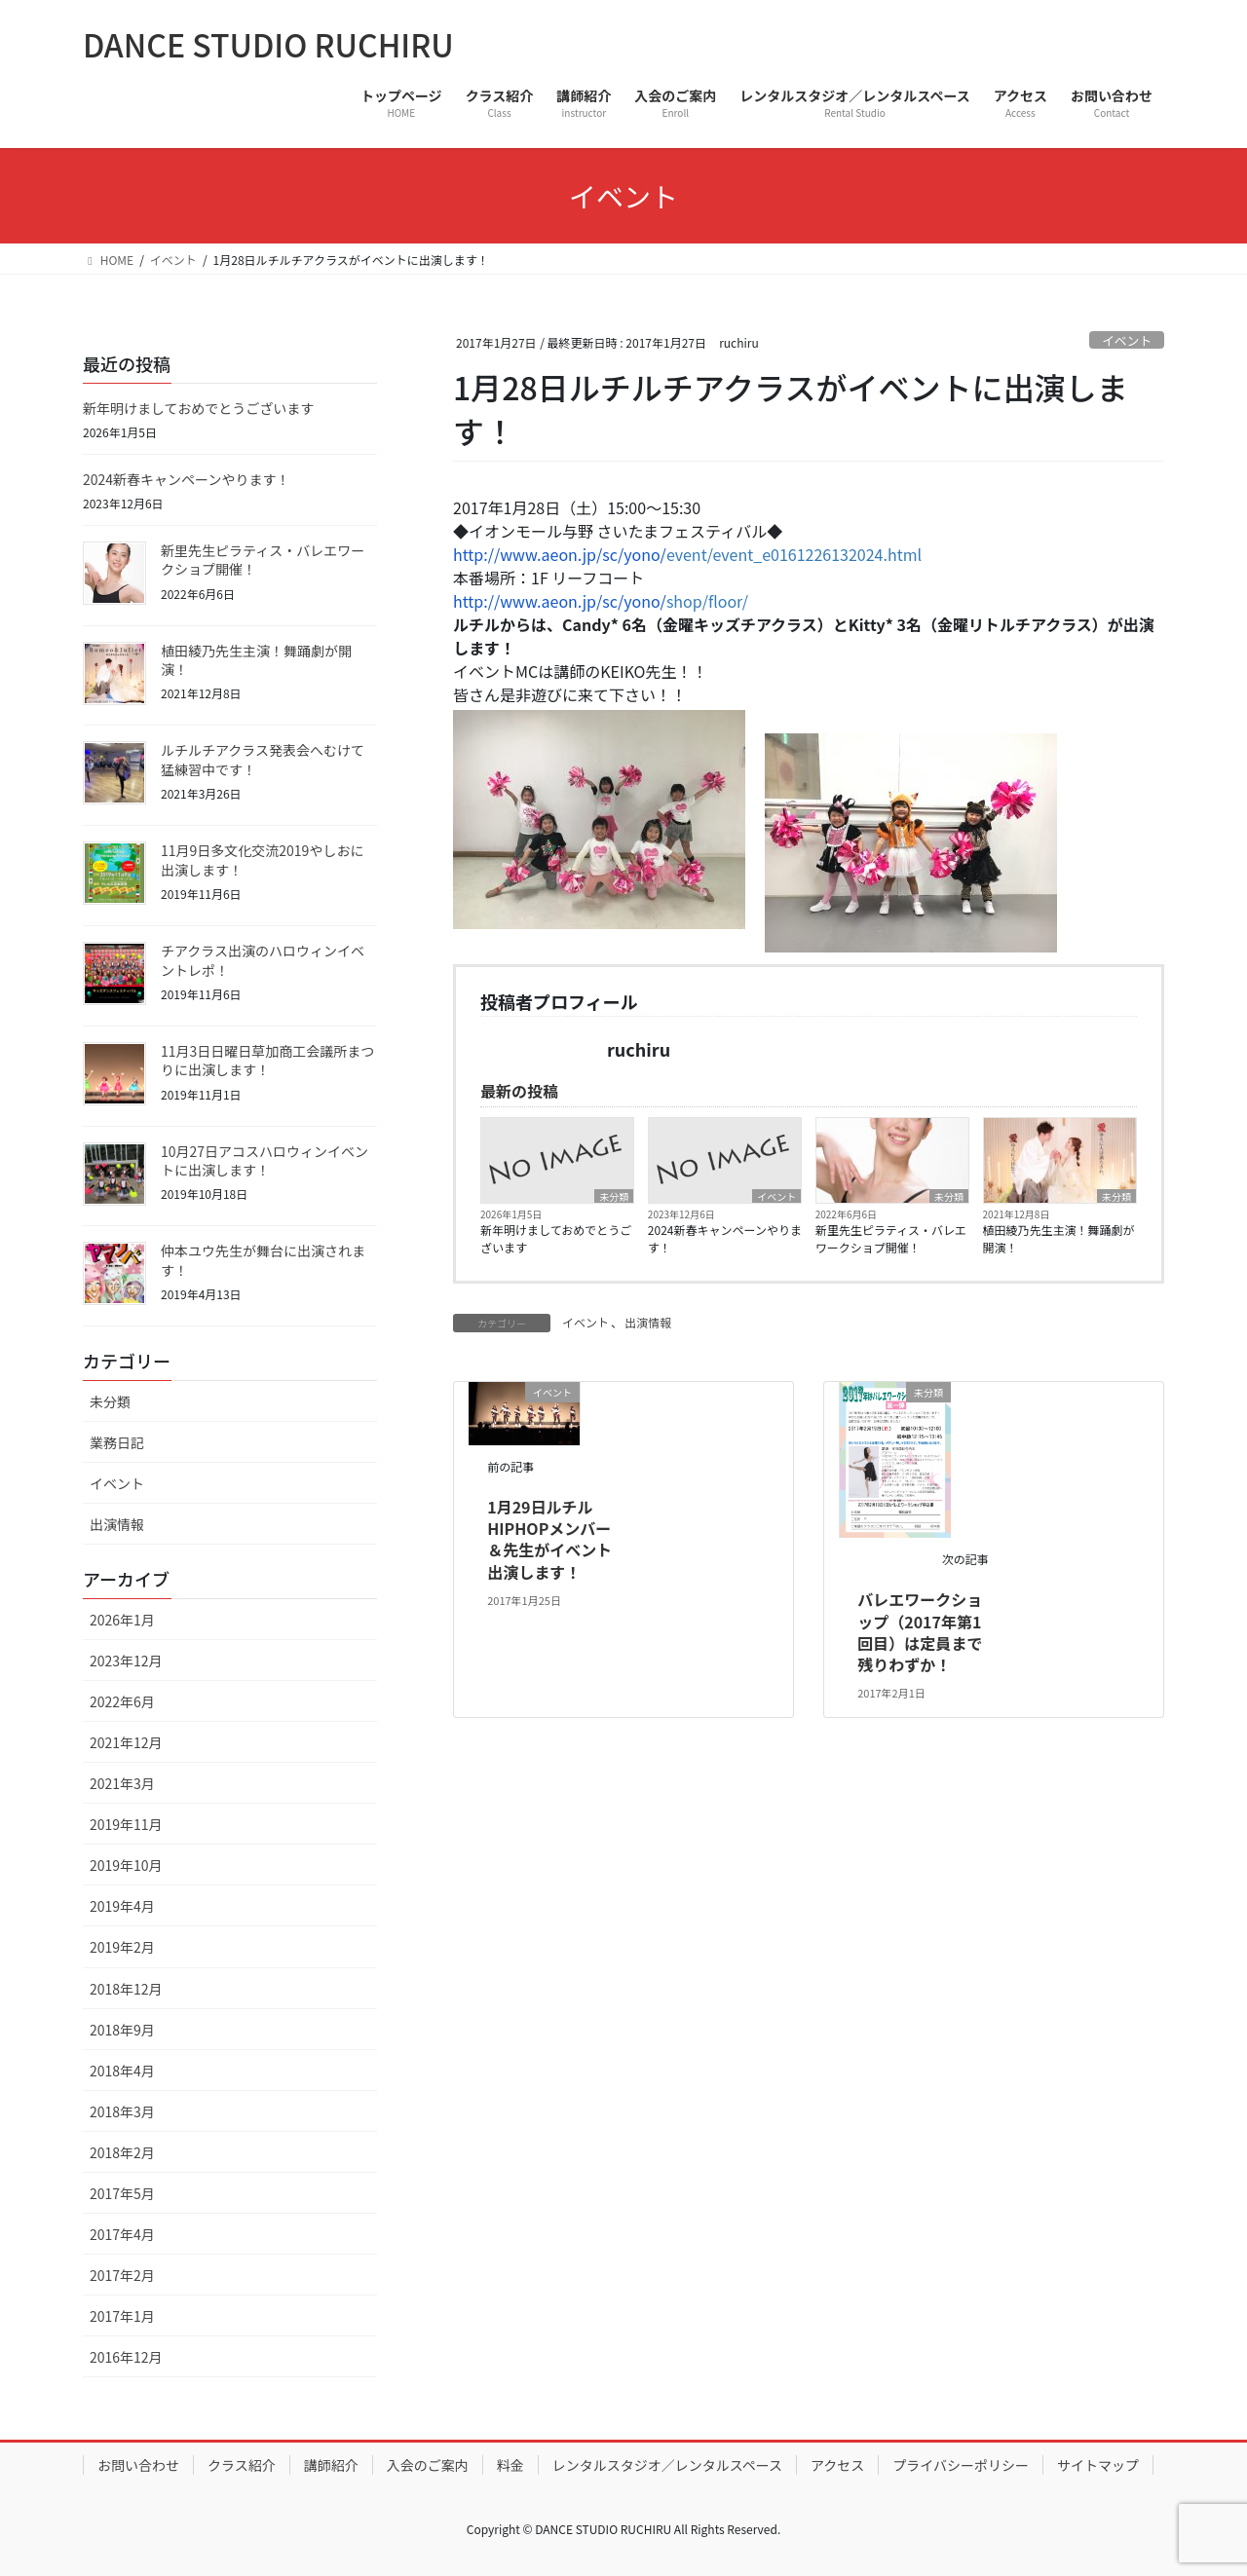 This screenshot has height=2576, width=1247. What do you see at coordinates (331, 2465) in the screenshot?
I see `講師紹介` at bounding box center [331, 2465].